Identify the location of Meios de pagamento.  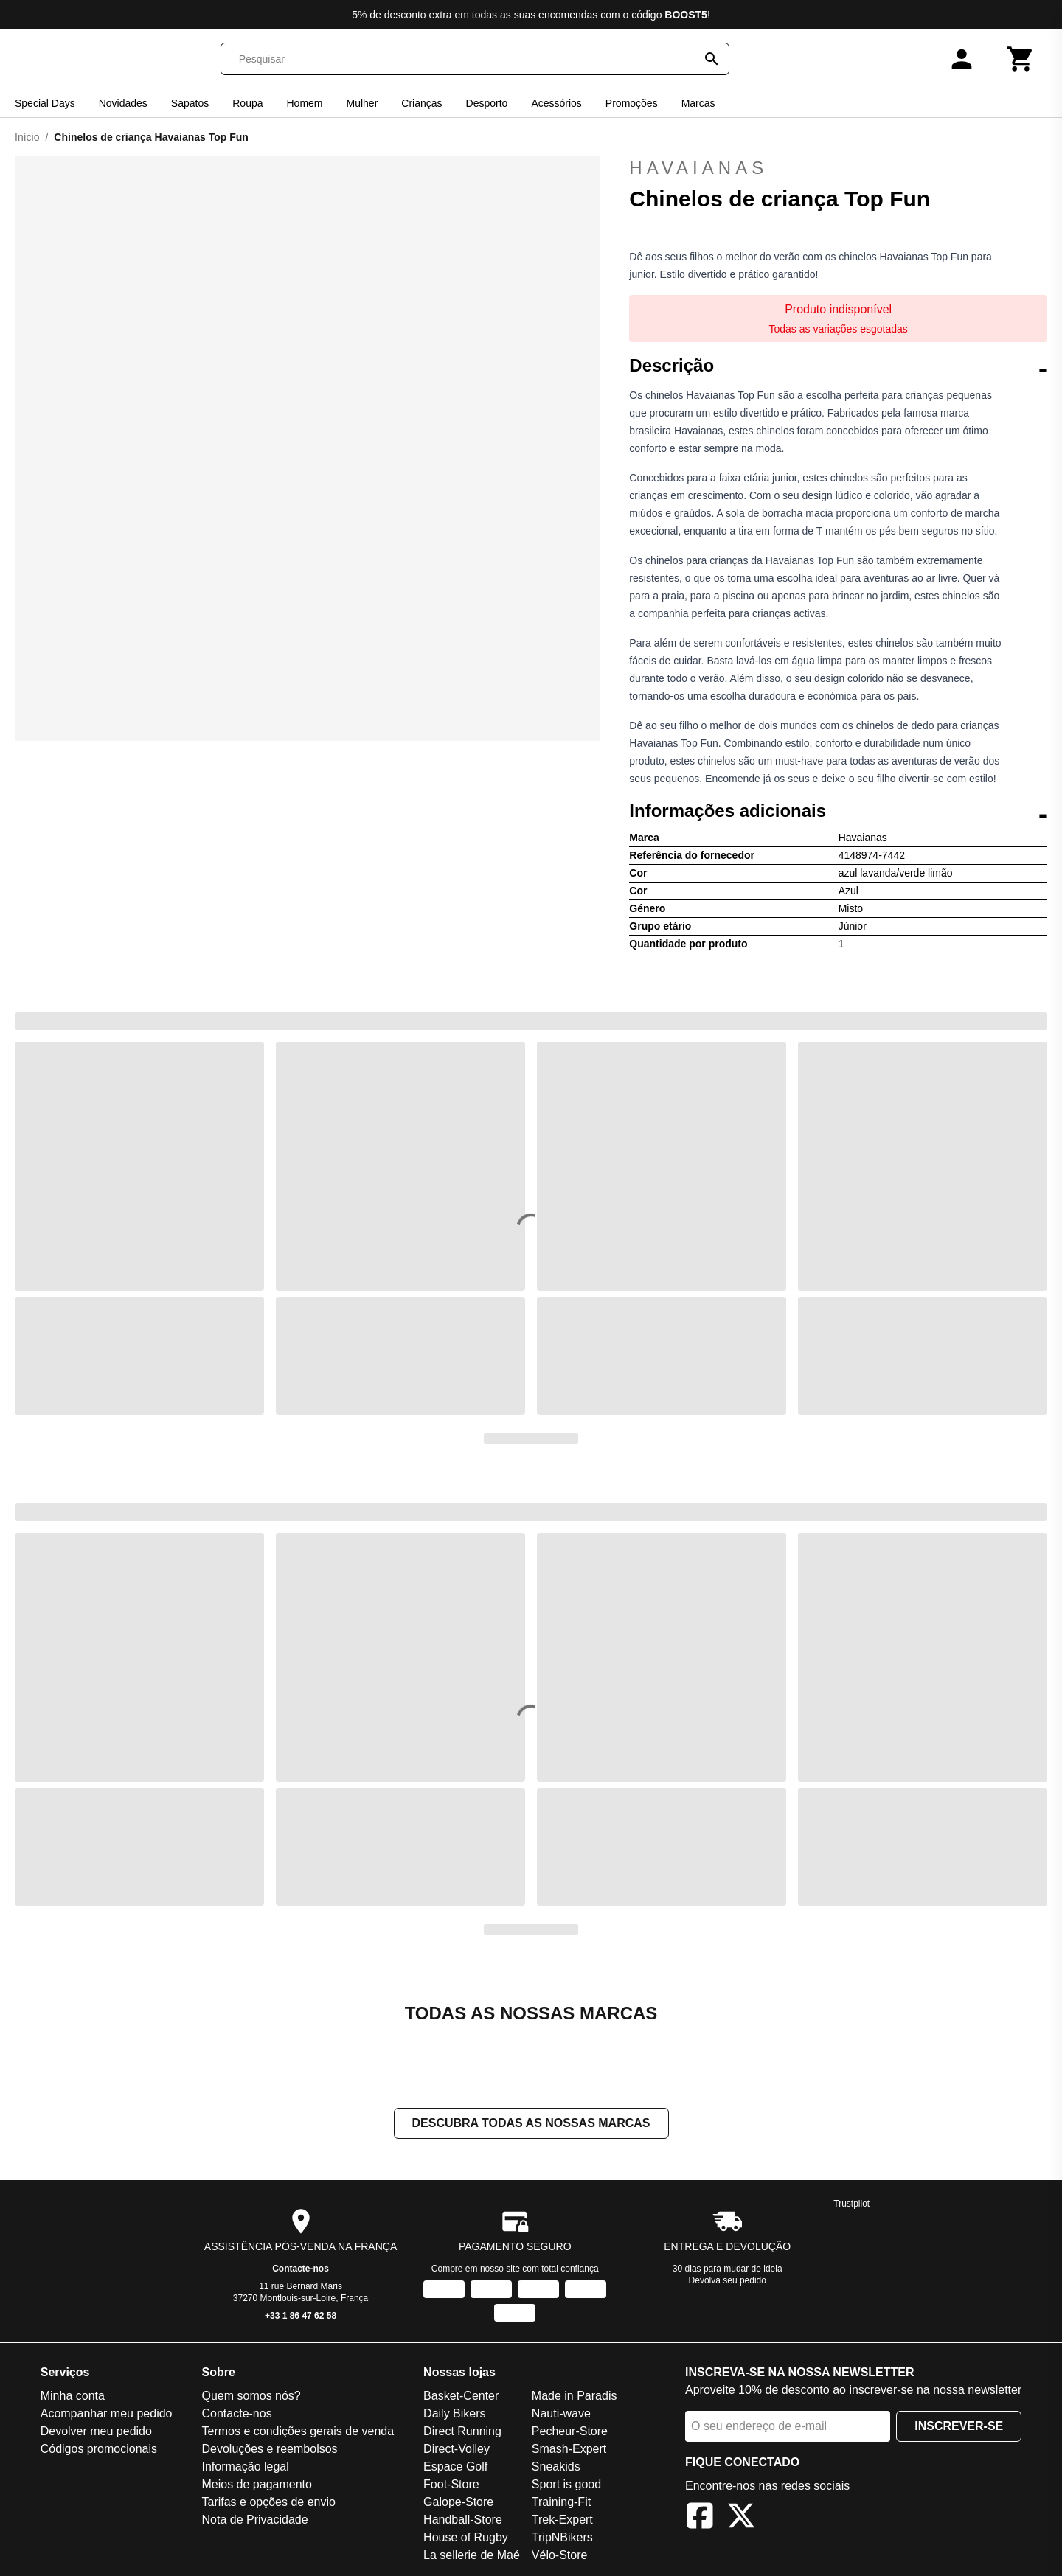
(256, 2484).